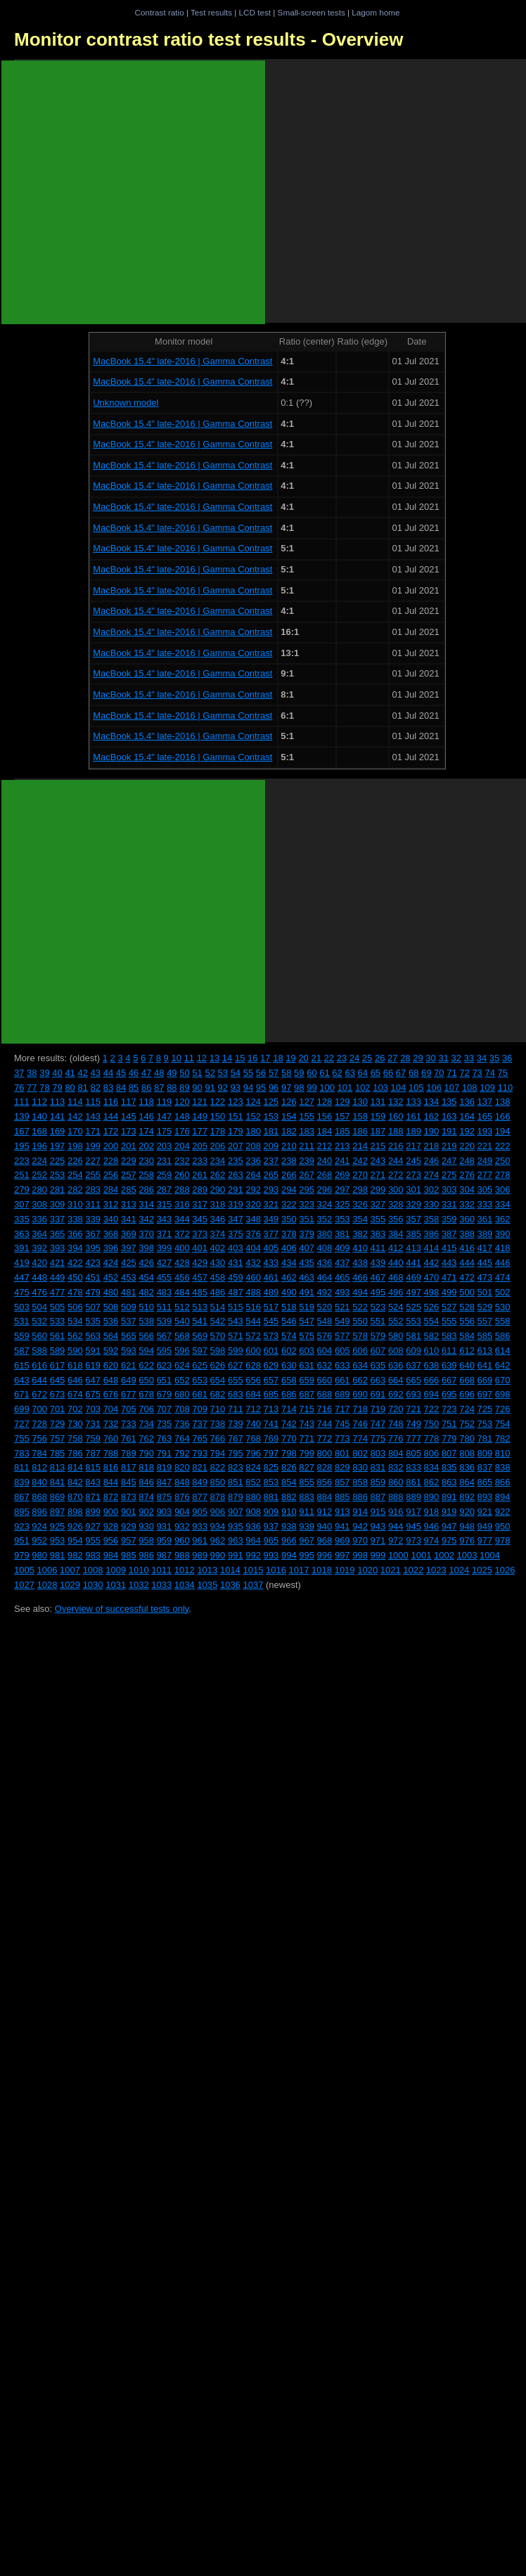 This screenshot has width=526, height=2576. I want to click on 295, so click(306, 1189).